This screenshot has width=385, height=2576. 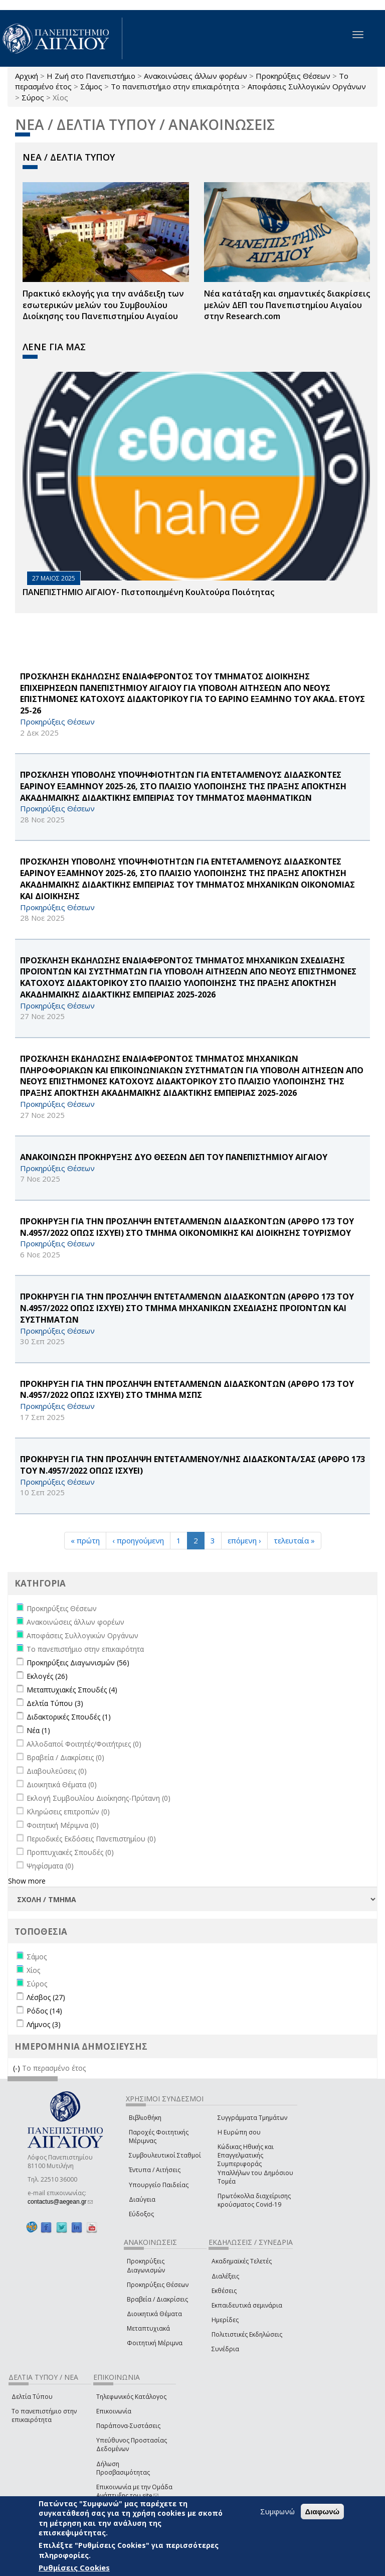 What do you see at coordinates (277, 2511) in the screenshot?
I see `Συμφωνώ` at bounding box center [277, 2511].